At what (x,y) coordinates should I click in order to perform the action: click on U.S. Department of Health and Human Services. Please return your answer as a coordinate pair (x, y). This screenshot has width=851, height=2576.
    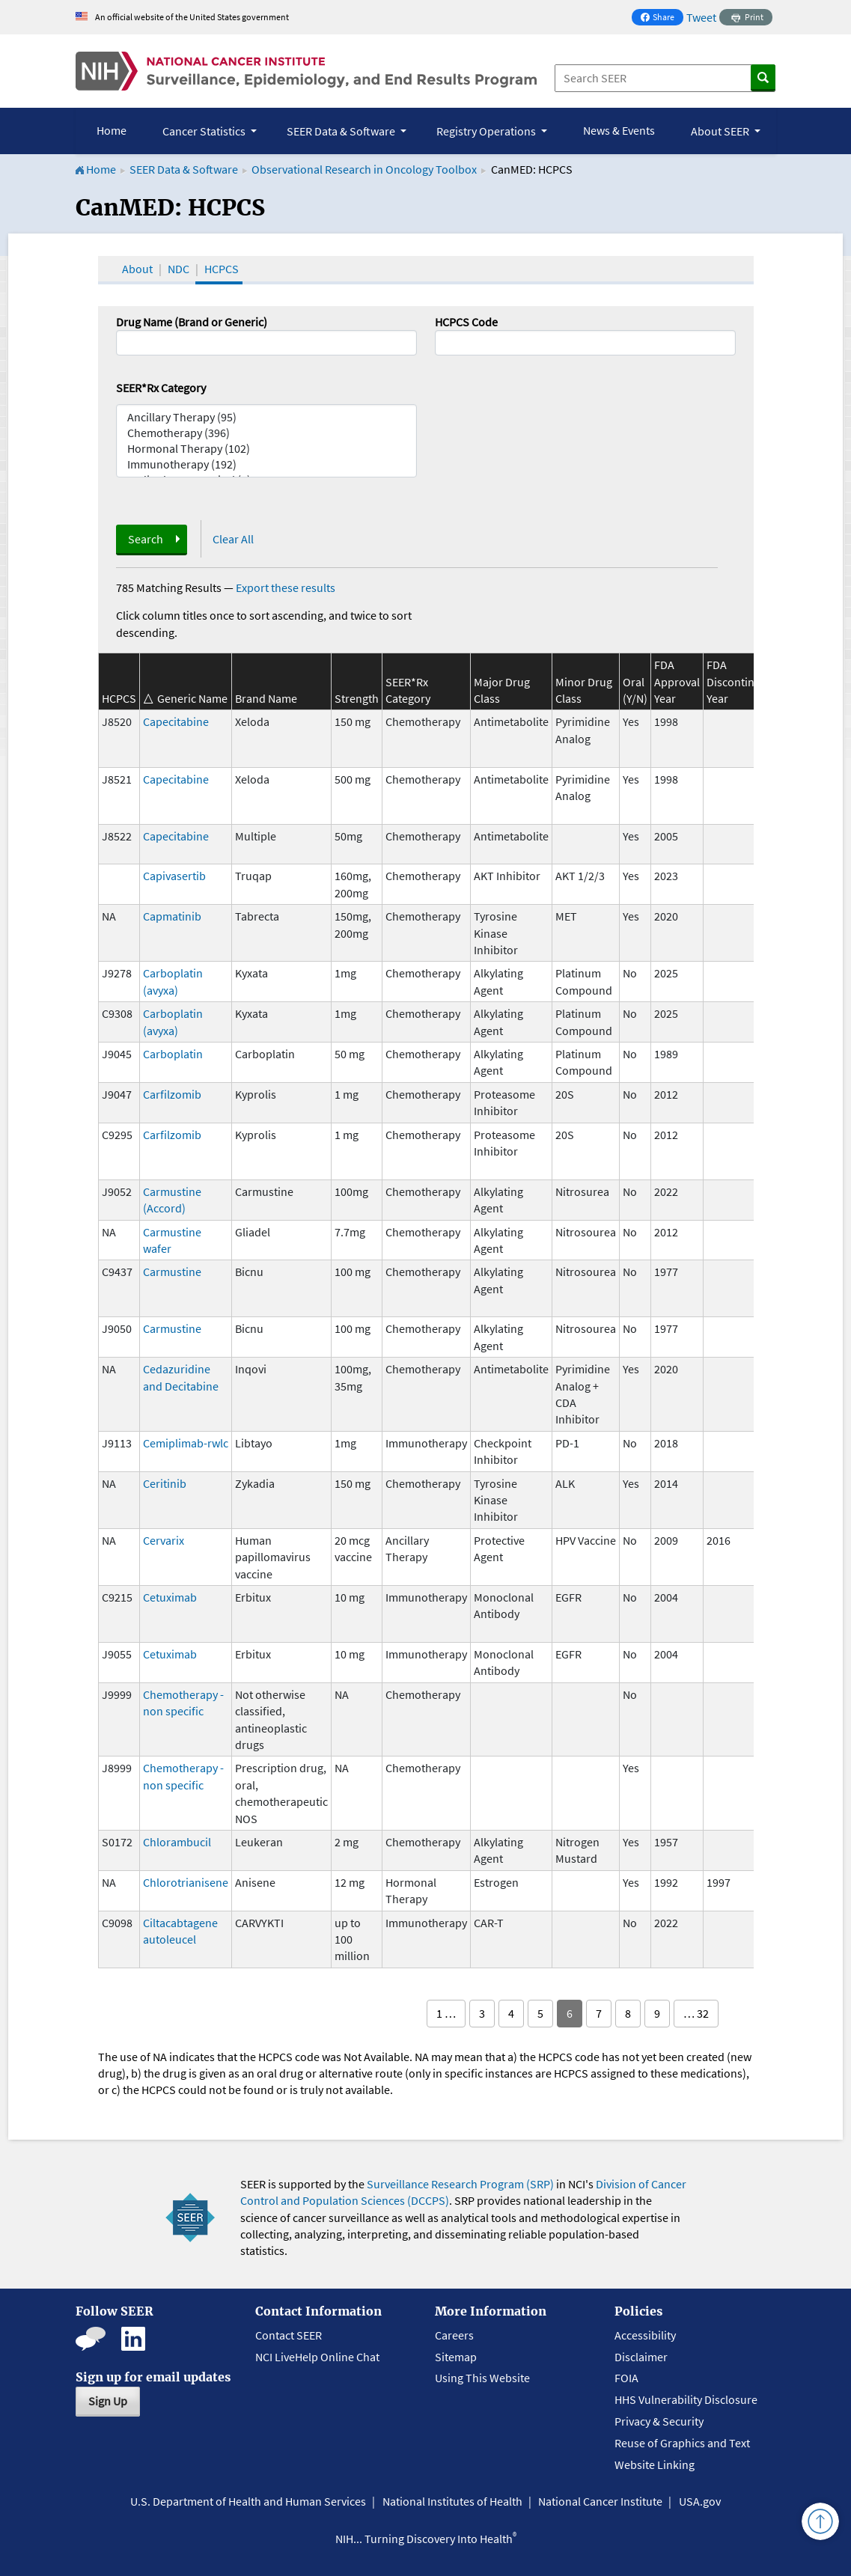
    Looking at the image, I should click on (248, 2501).